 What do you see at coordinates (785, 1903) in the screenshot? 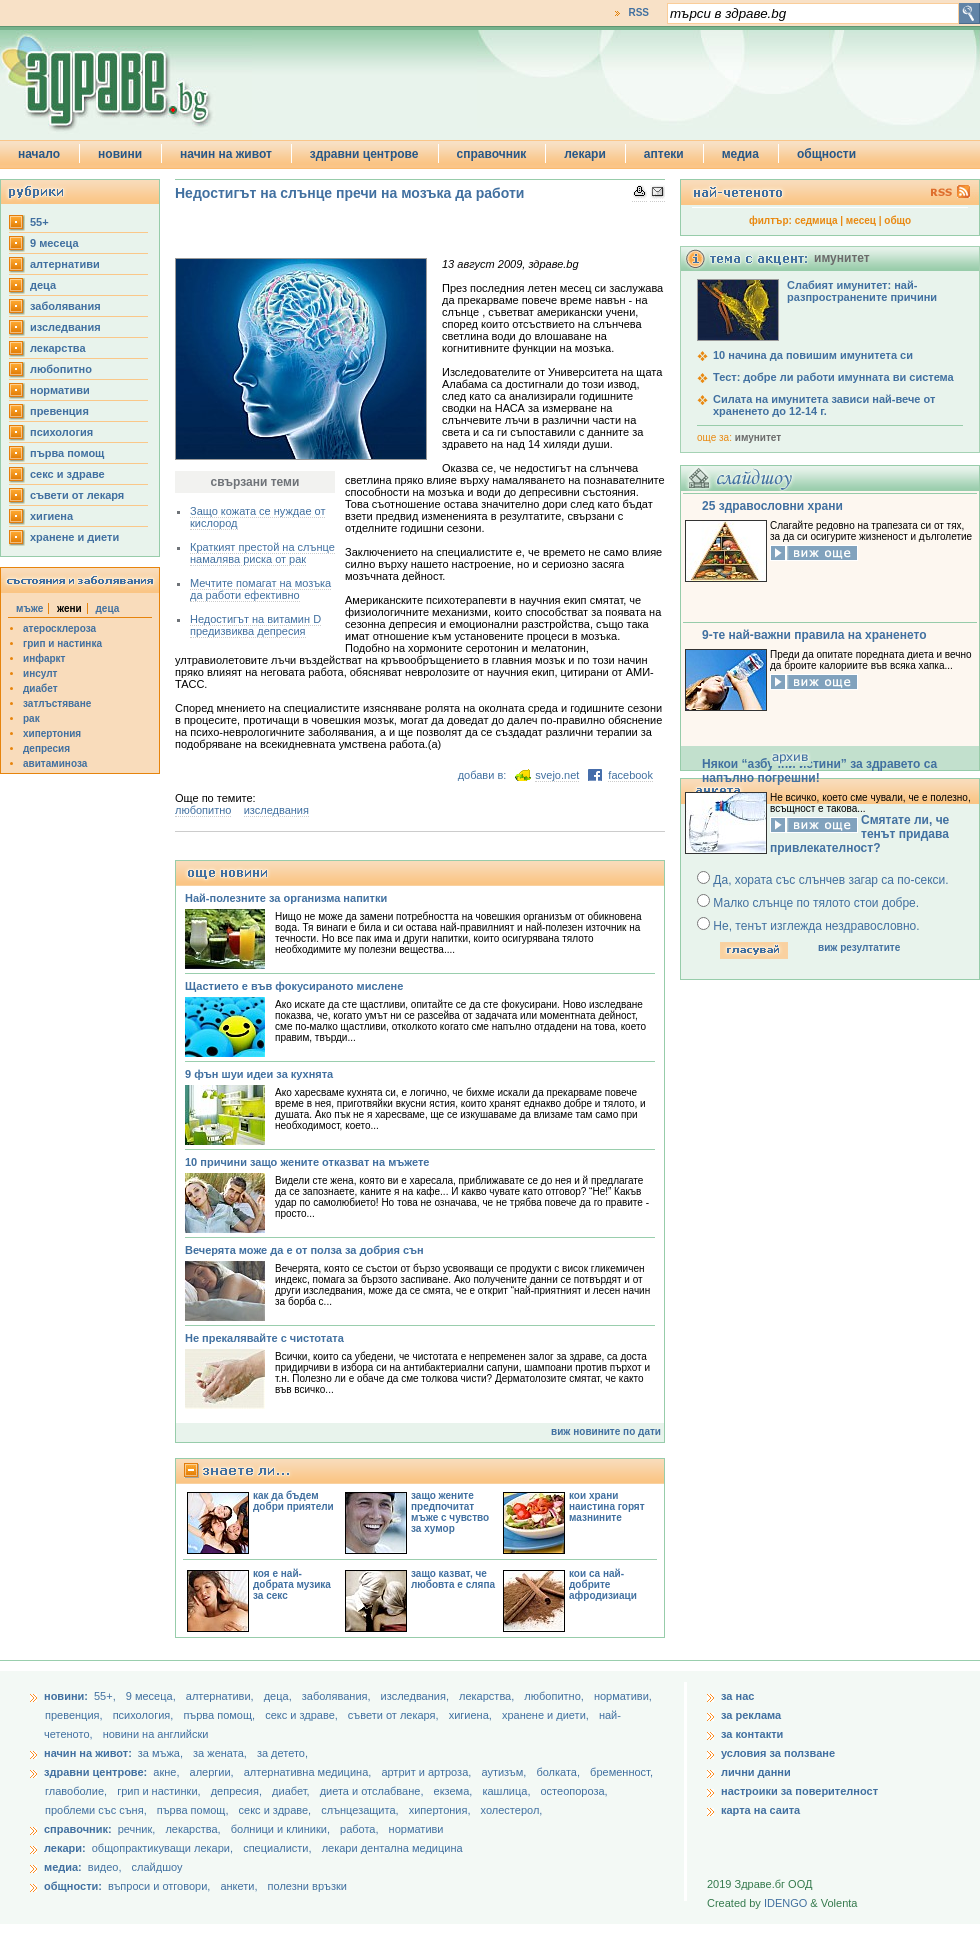
I see `IDENGO` at bounding box center [785, 1903].